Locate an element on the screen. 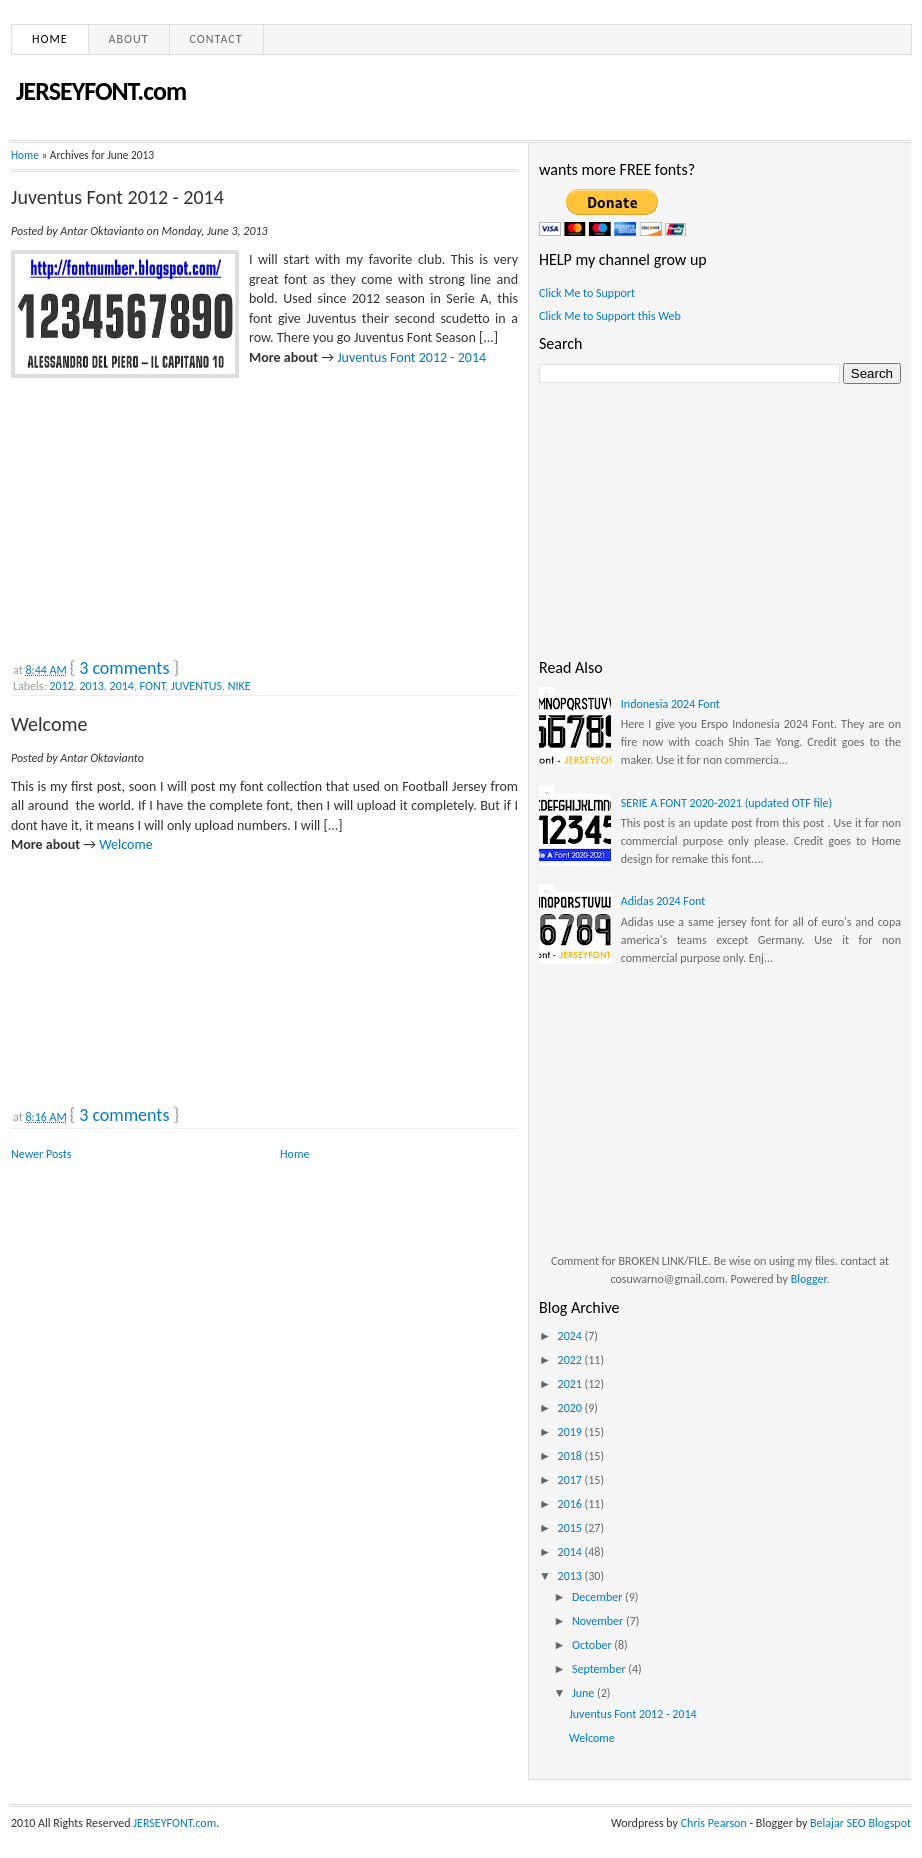 Image resolution: width=922 pixels, height=1858 pixels. 2019 is located at coordinates (571, 1432).